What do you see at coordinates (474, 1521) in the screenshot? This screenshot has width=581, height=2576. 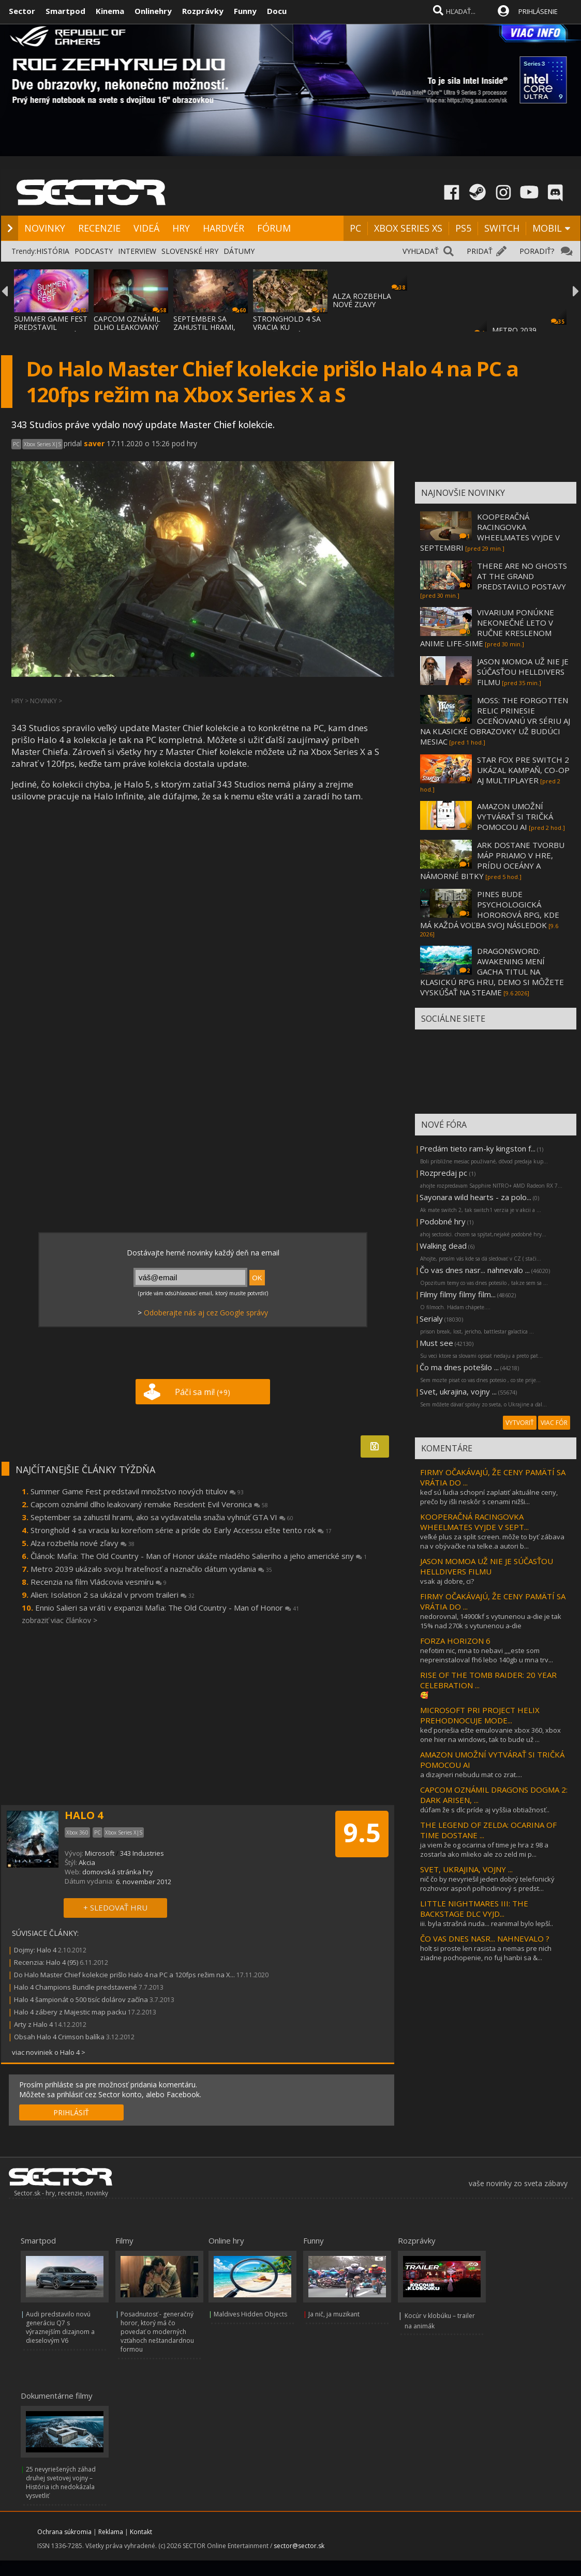 I see `KOOPERAČNÁ RACINGOVKA WHEELMATES VYJDE V SEPT...` at bounding box center [474, 1521].